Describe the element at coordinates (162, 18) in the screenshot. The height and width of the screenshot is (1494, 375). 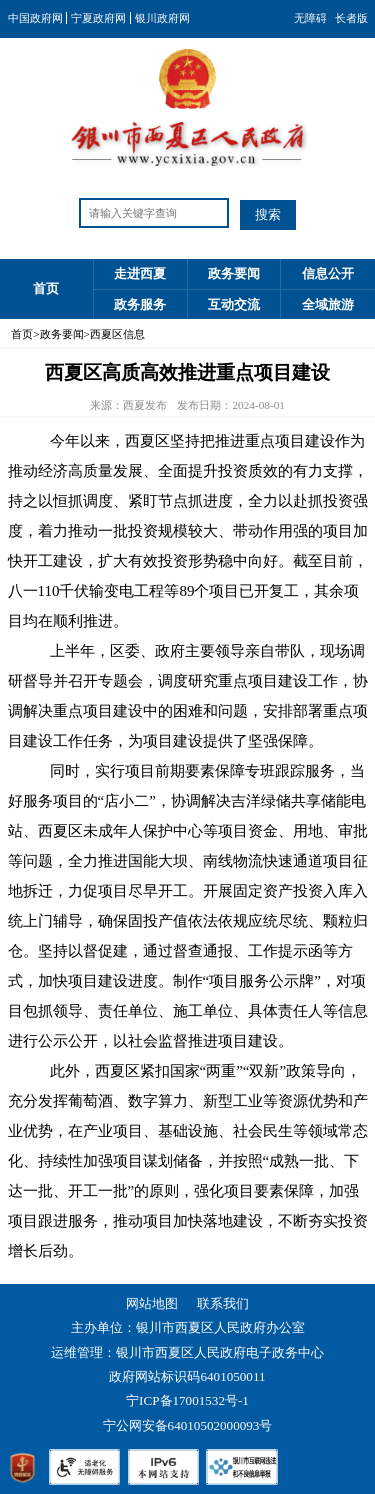
I see `银川政府网` at that location.